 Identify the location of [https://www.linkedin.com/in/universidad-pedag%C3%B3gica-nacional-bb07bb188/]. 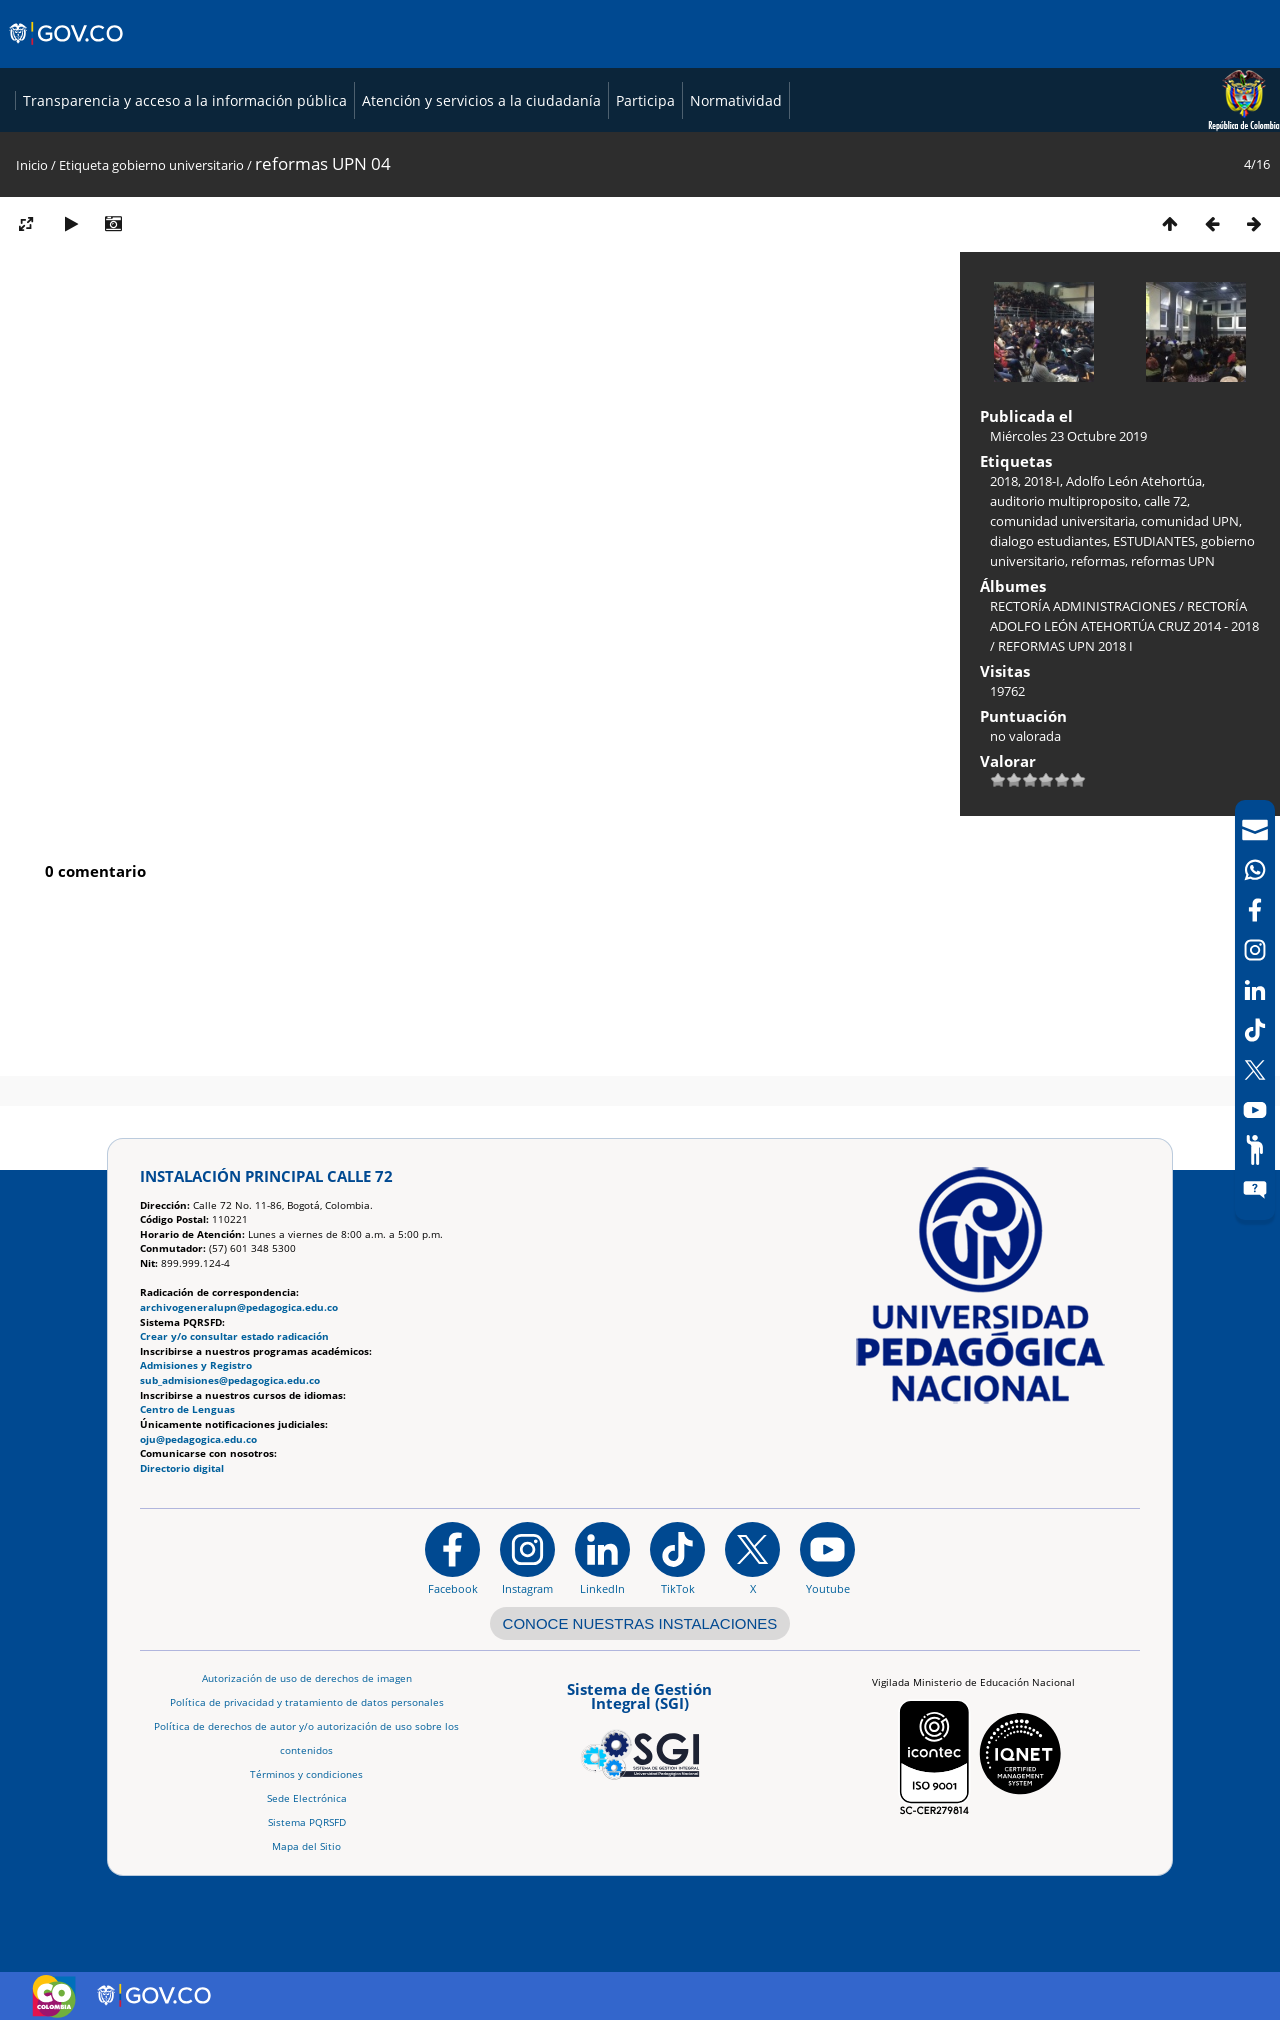
(602, 1559).